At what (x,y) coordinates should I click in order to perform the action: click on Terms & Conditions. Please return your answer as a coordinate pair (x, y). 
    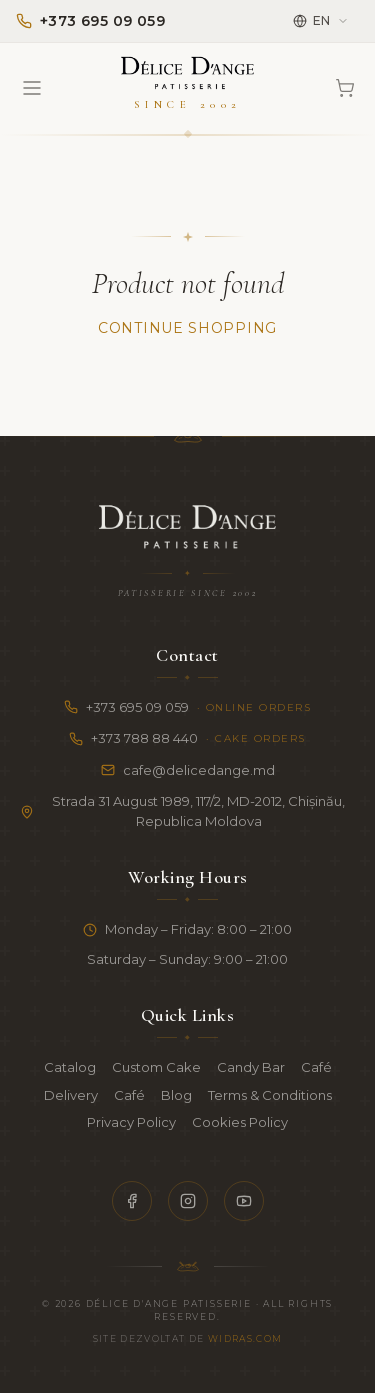
    Looking at the image, I should click on (270, 1095).